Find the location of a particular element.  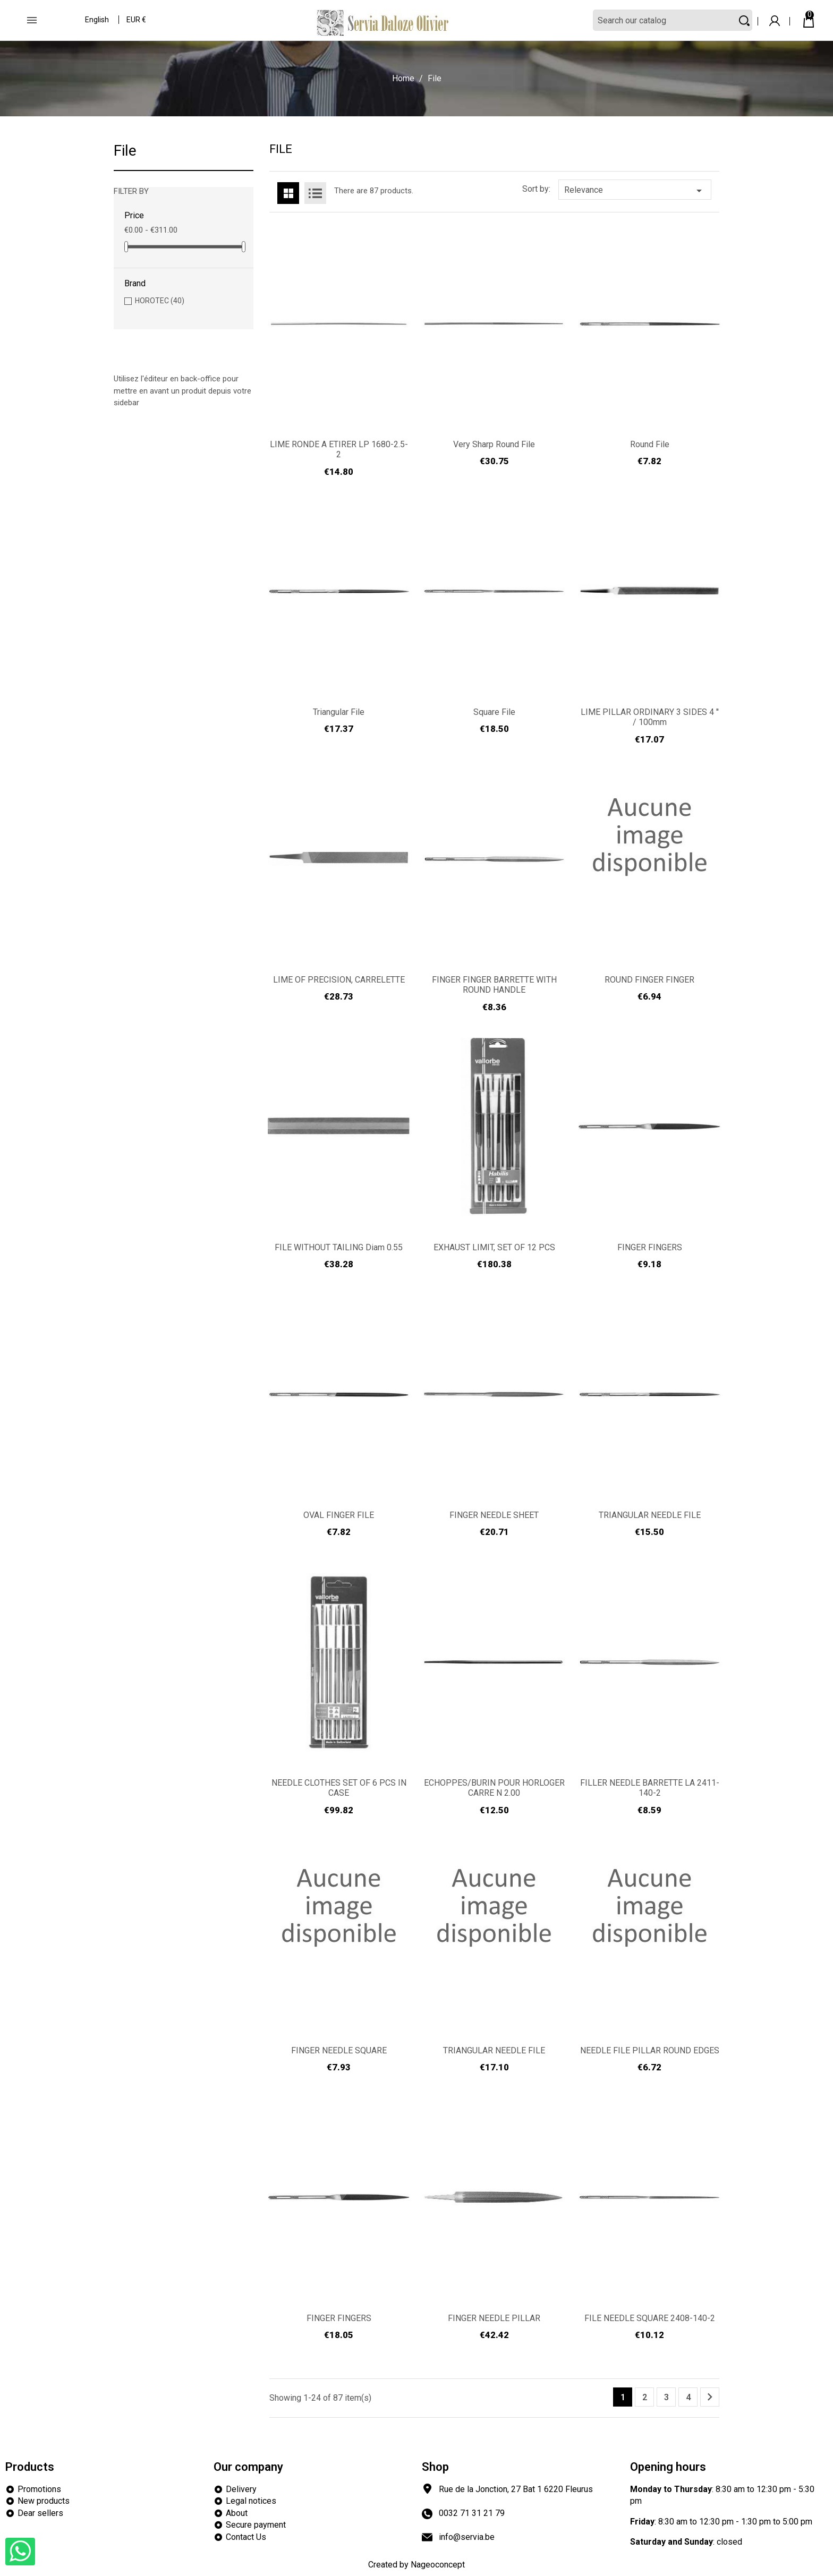

Relevance is located at coordinates (635, 190).